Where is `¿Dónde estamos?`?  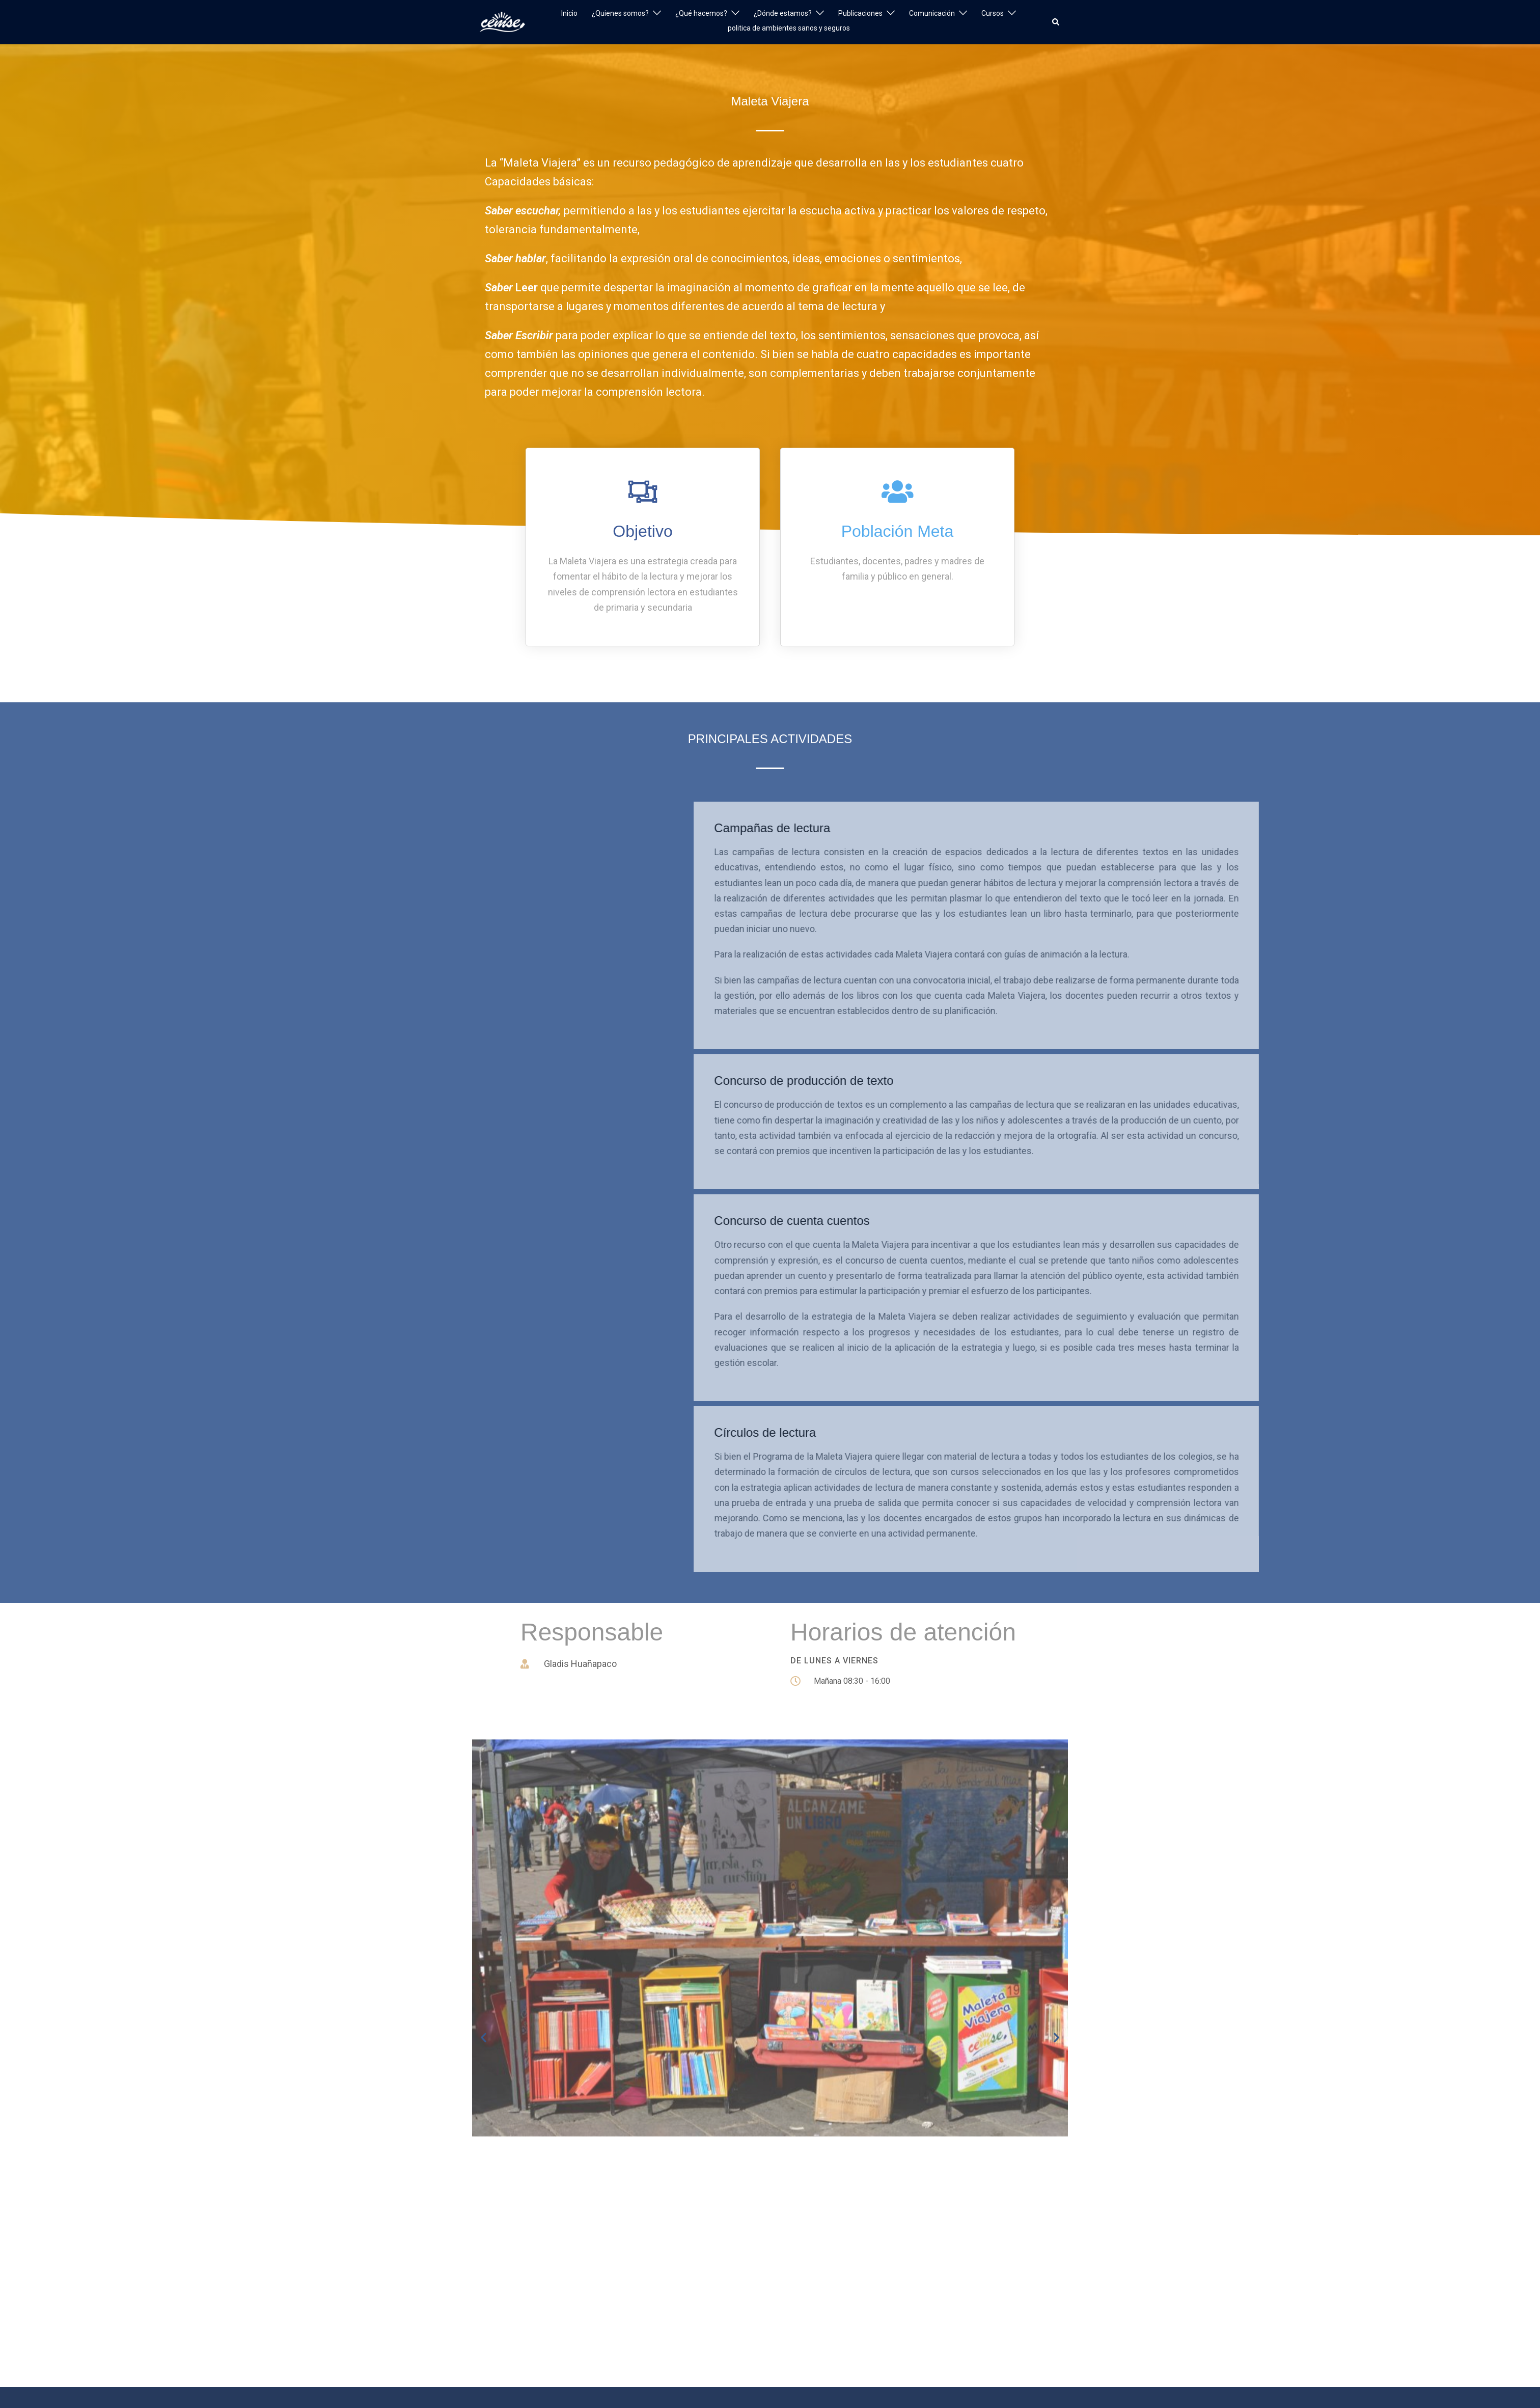
¿Dónde estamos? is located at coordinates (783, 13).